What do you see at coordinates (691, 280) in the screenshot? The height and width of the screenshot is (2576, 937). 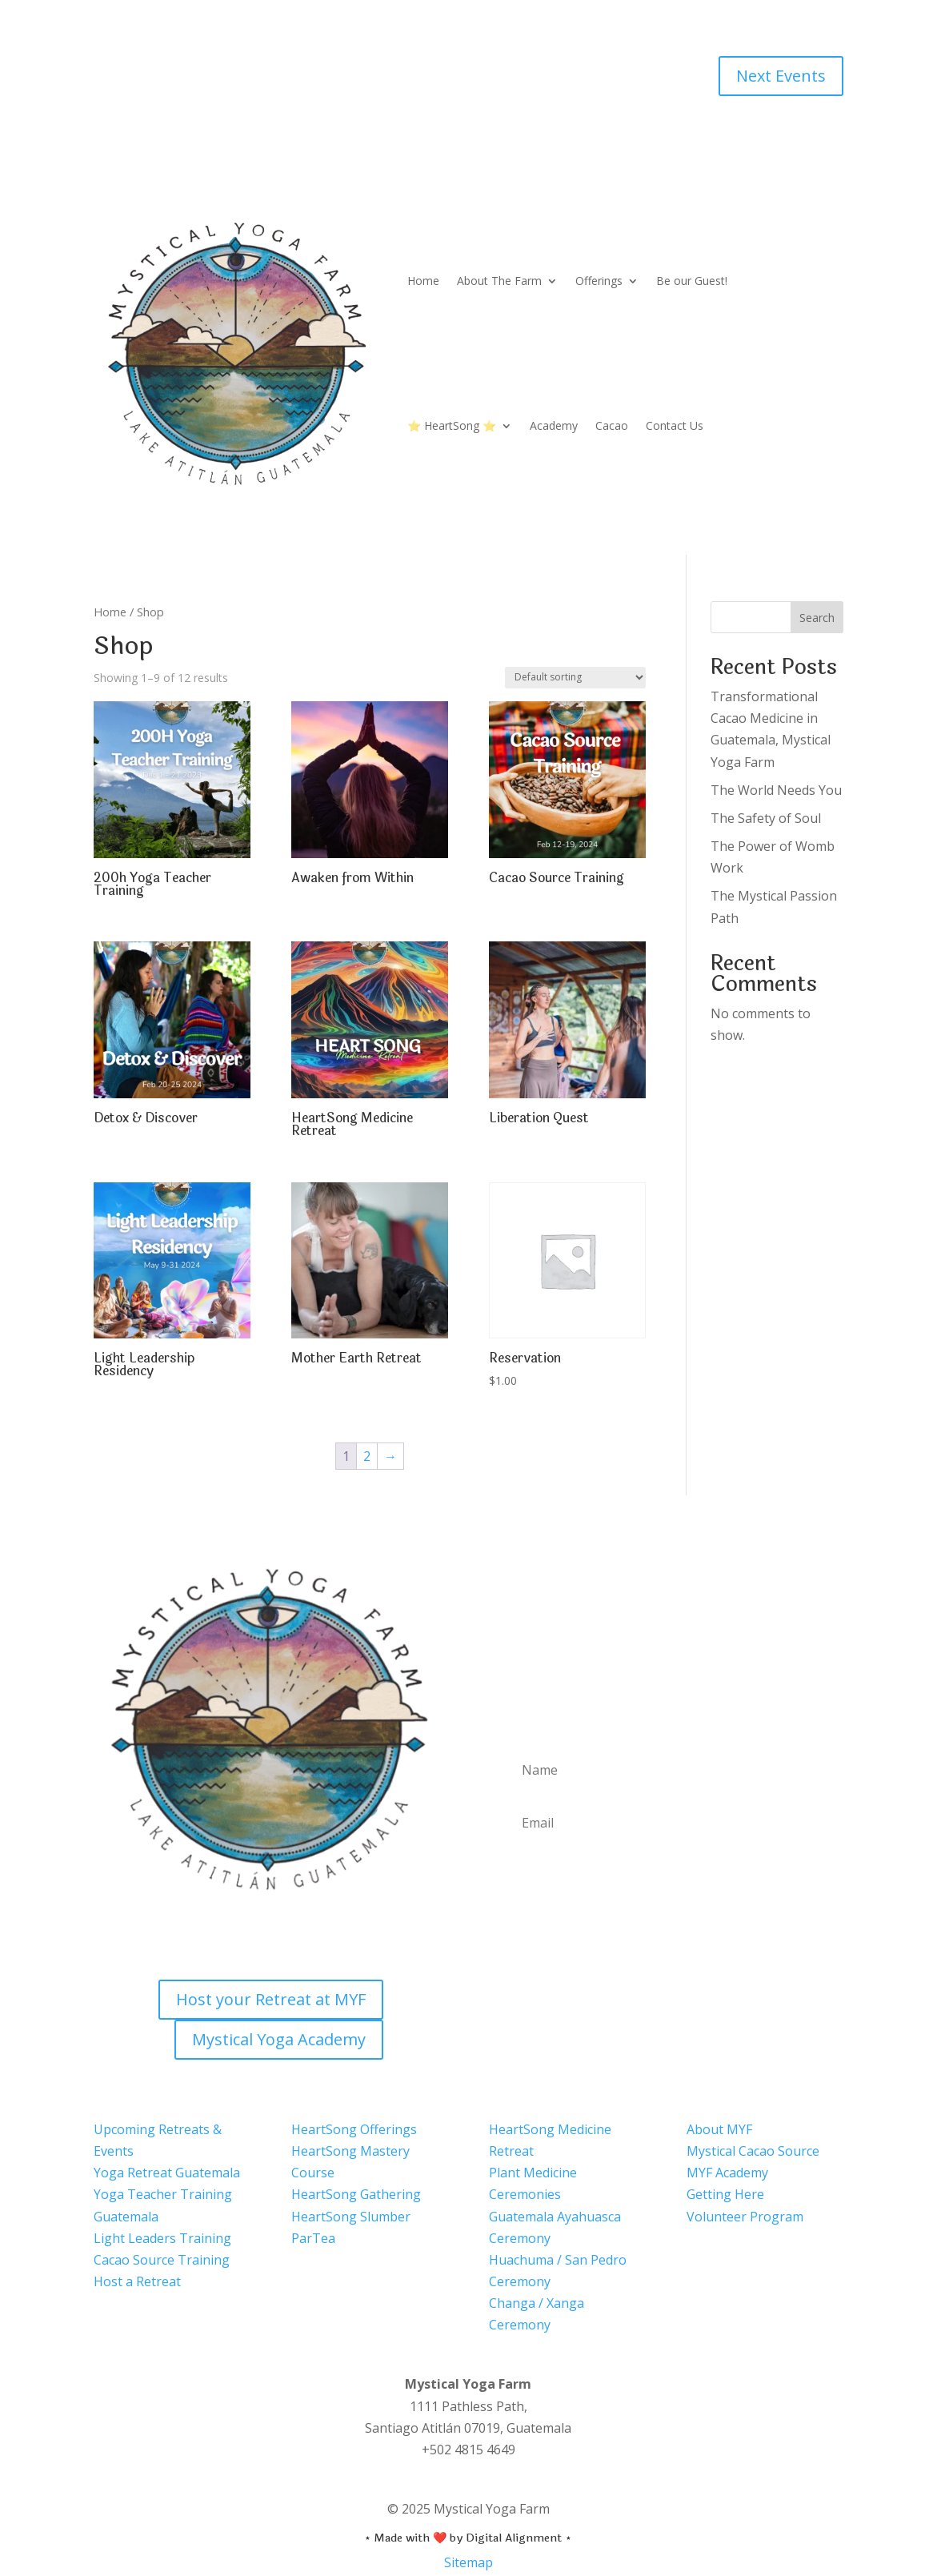 I see `Be our Guest!` at bounding box center [691, 280].